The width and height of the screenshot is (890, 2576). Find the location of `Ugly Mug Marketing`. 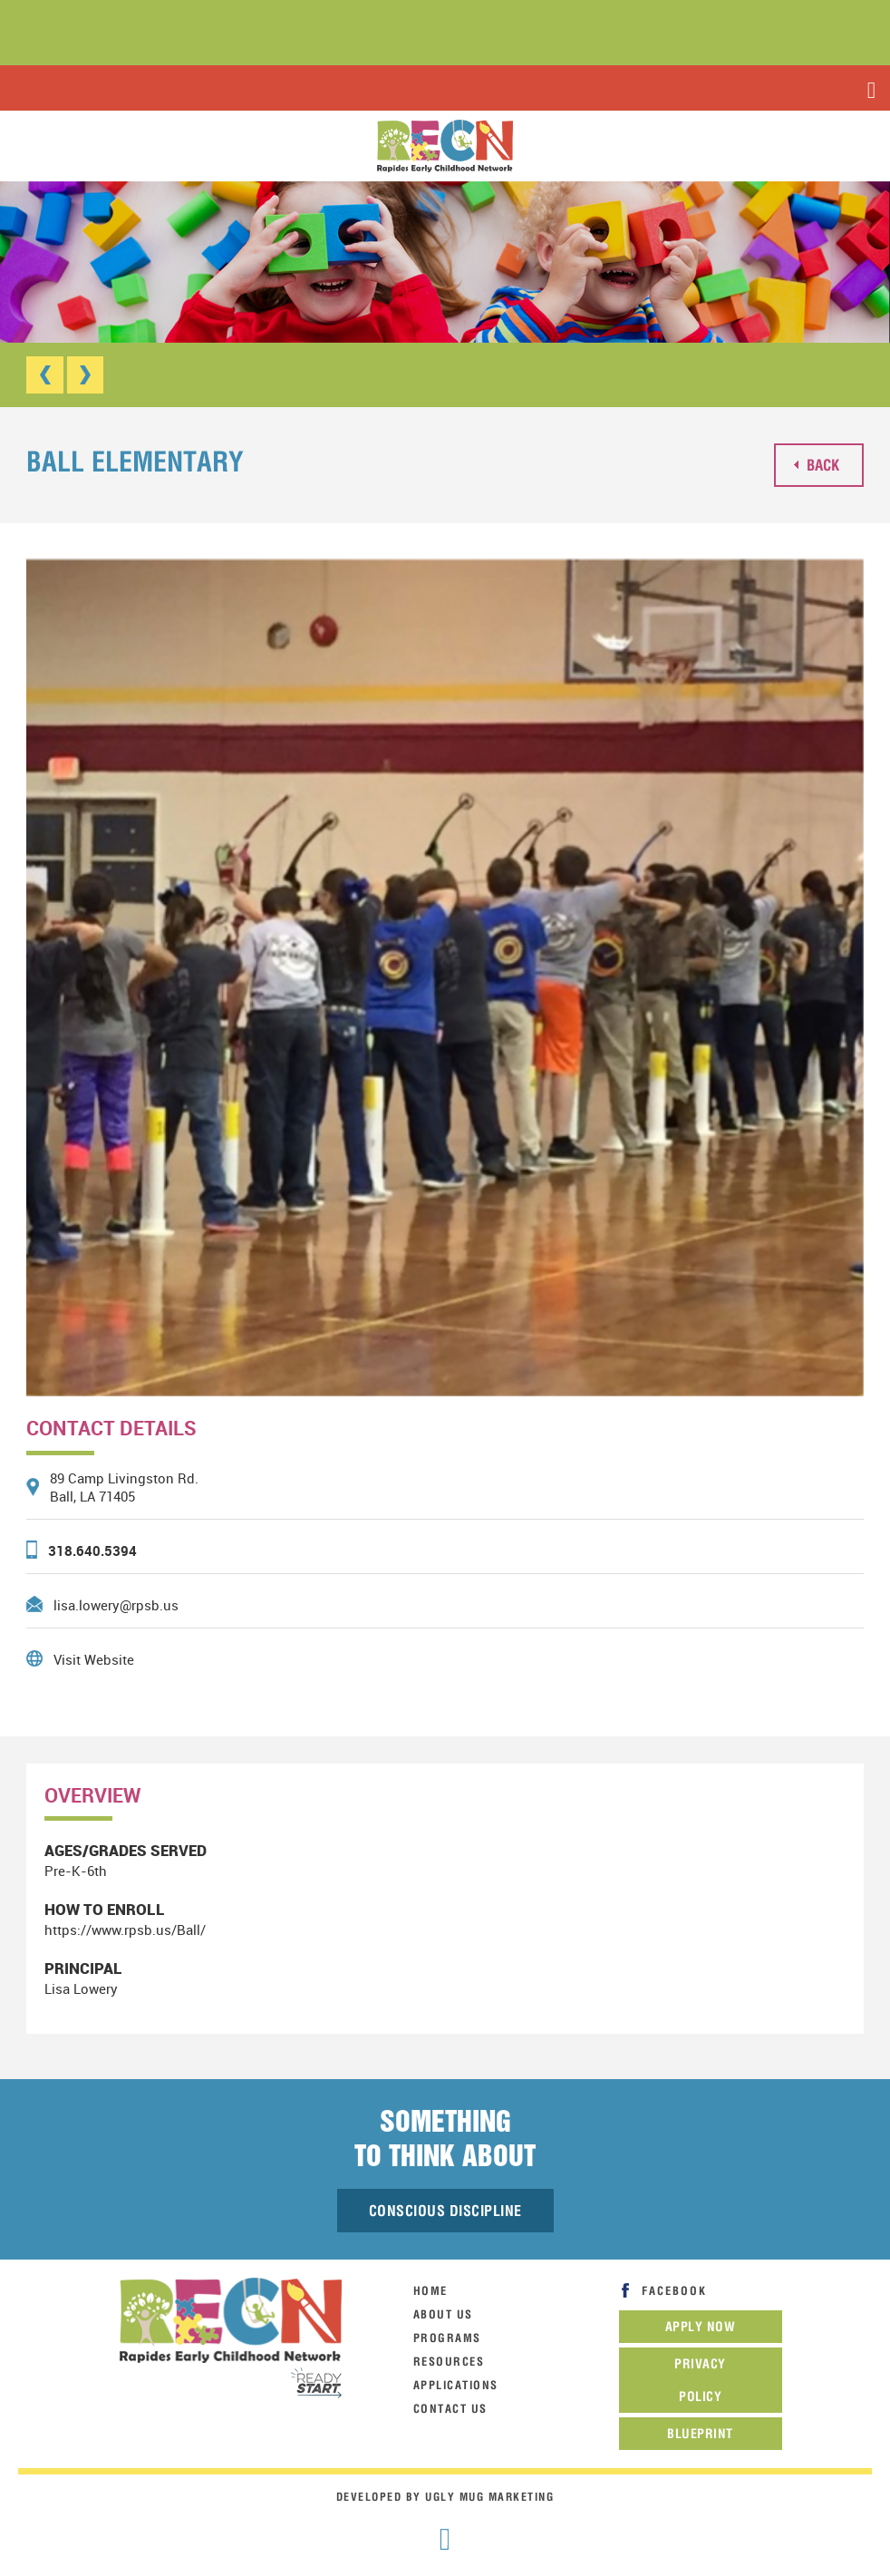

Ugly Mug Marketing is located at coordinates (489, 2496).